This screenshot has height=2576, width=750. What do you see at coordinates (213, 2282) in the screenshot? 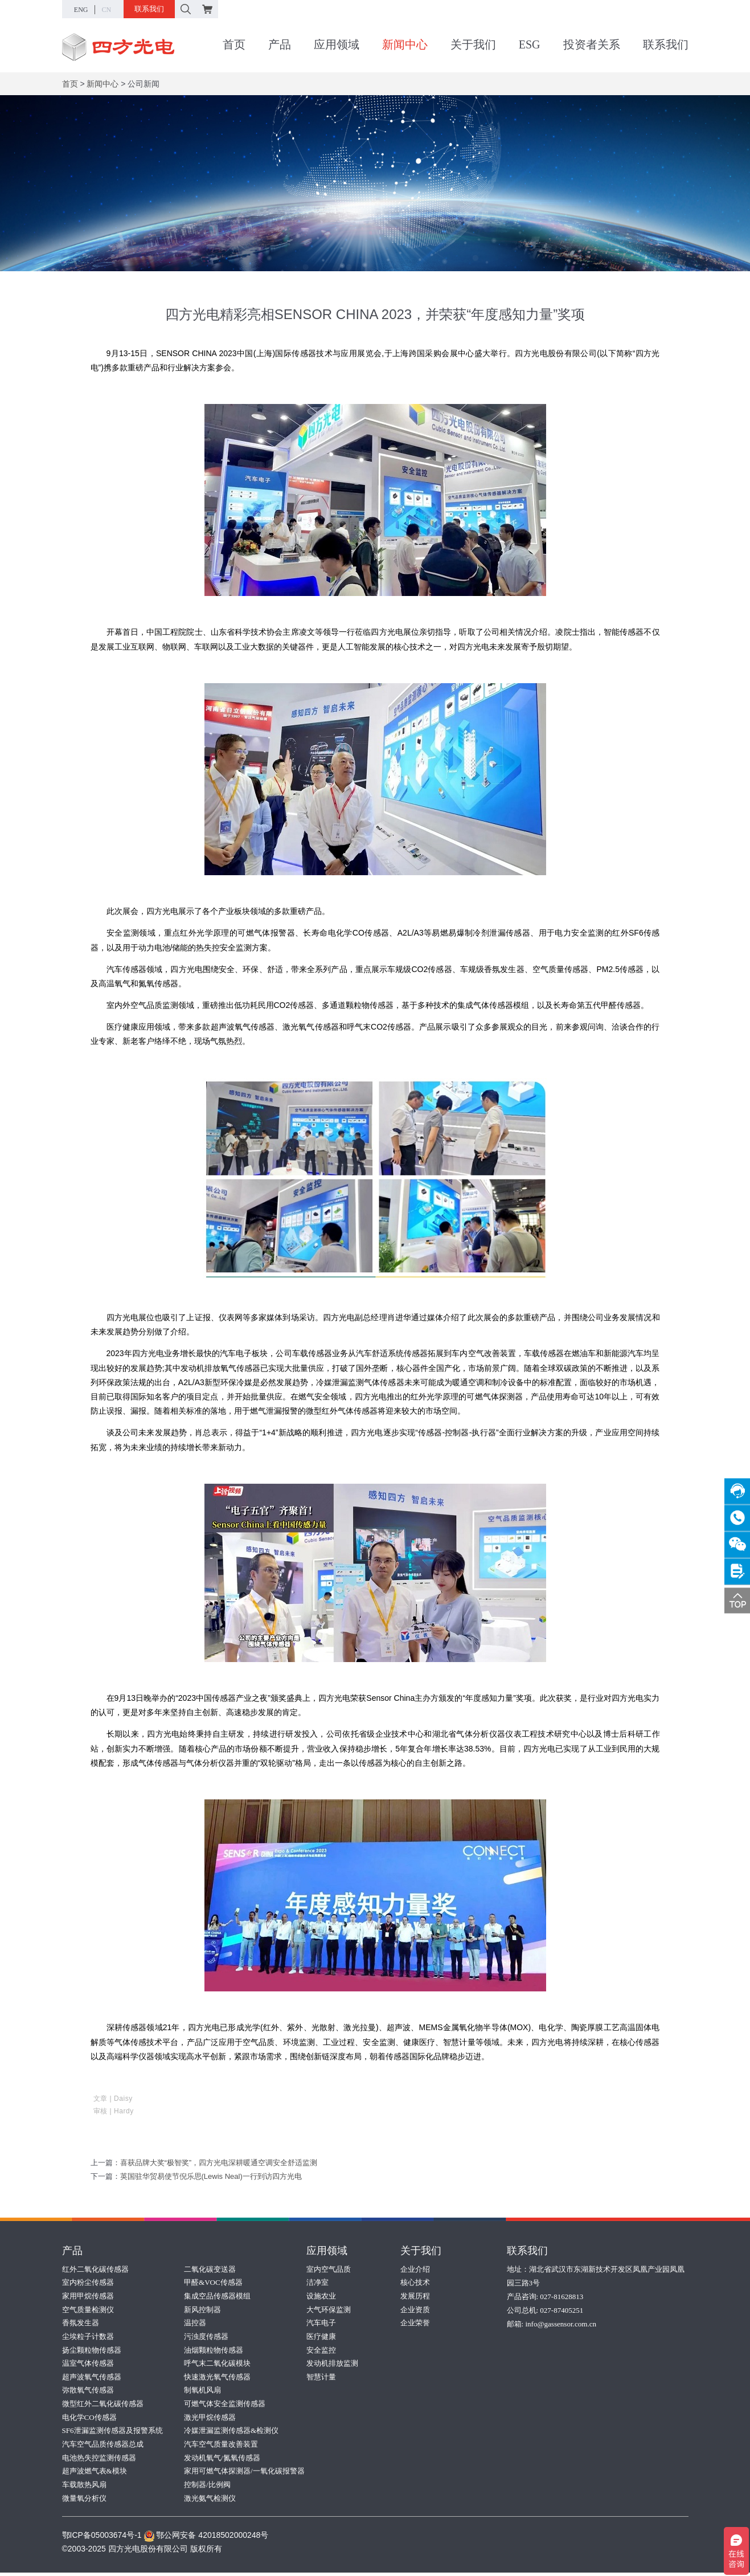
I see `甲醛&VOC传感器` at bounding box center [213, 2282].